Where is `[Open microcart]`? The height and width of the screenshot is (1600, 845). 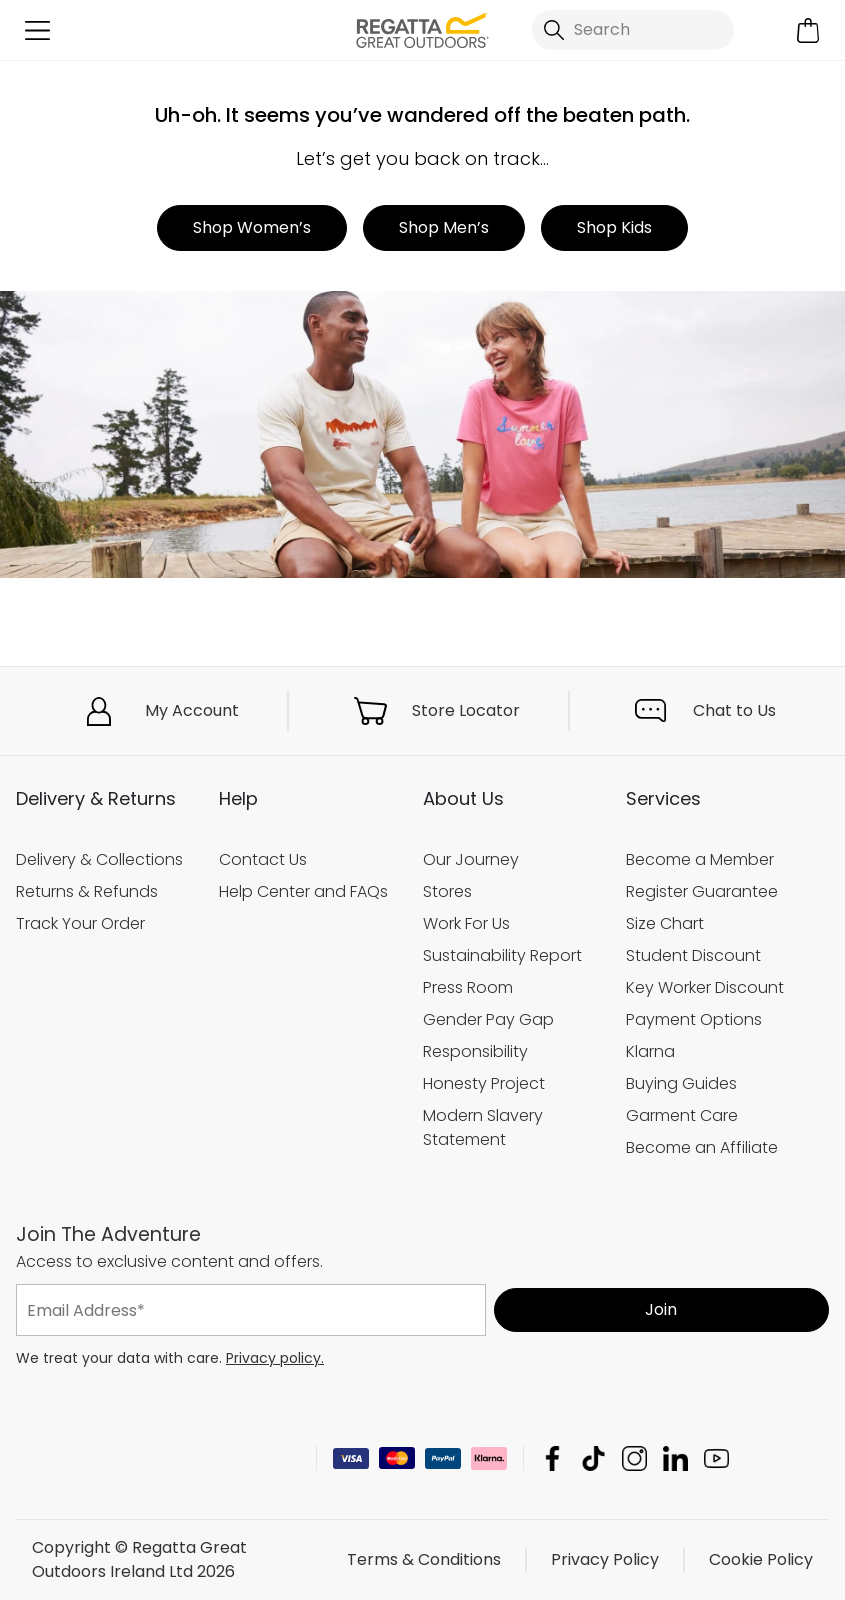
[Open microcart] is located at coordinates (807, 30).